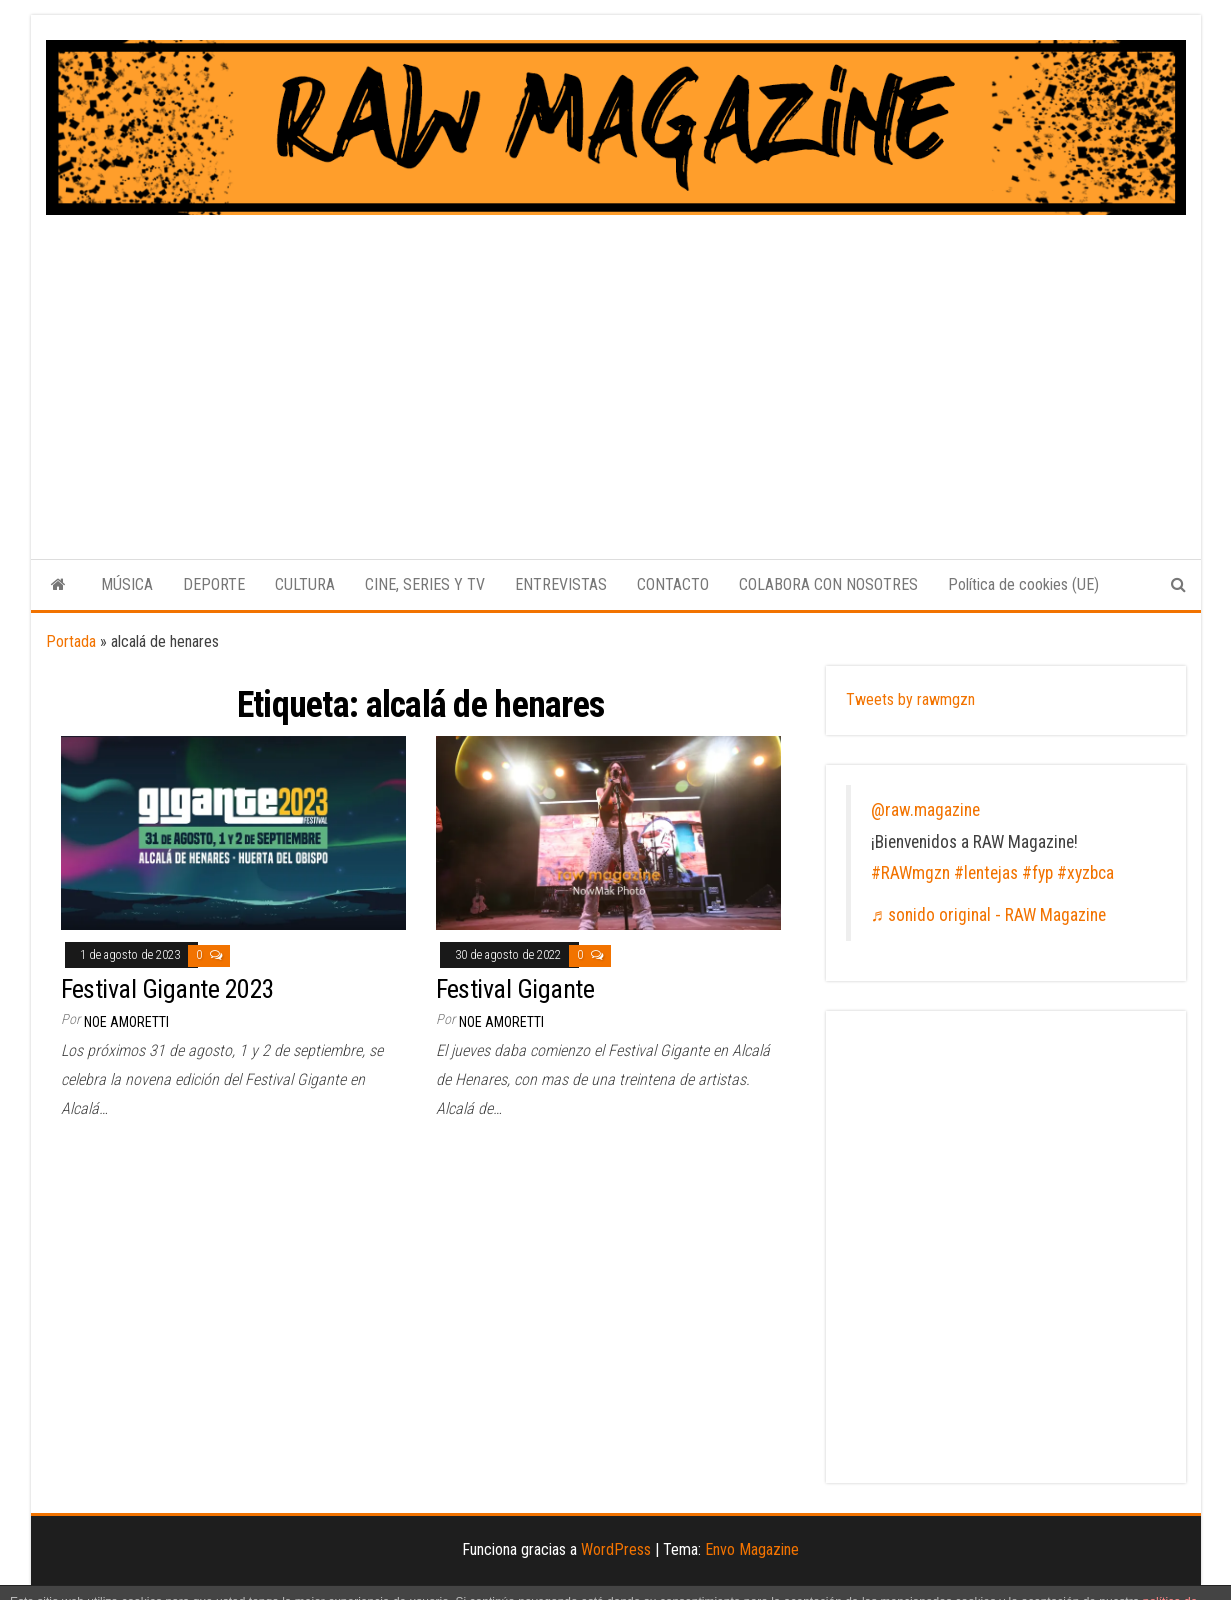 The image size is (1231, 1600). I want to click on Noe Amoretti, so click(126, 1022).